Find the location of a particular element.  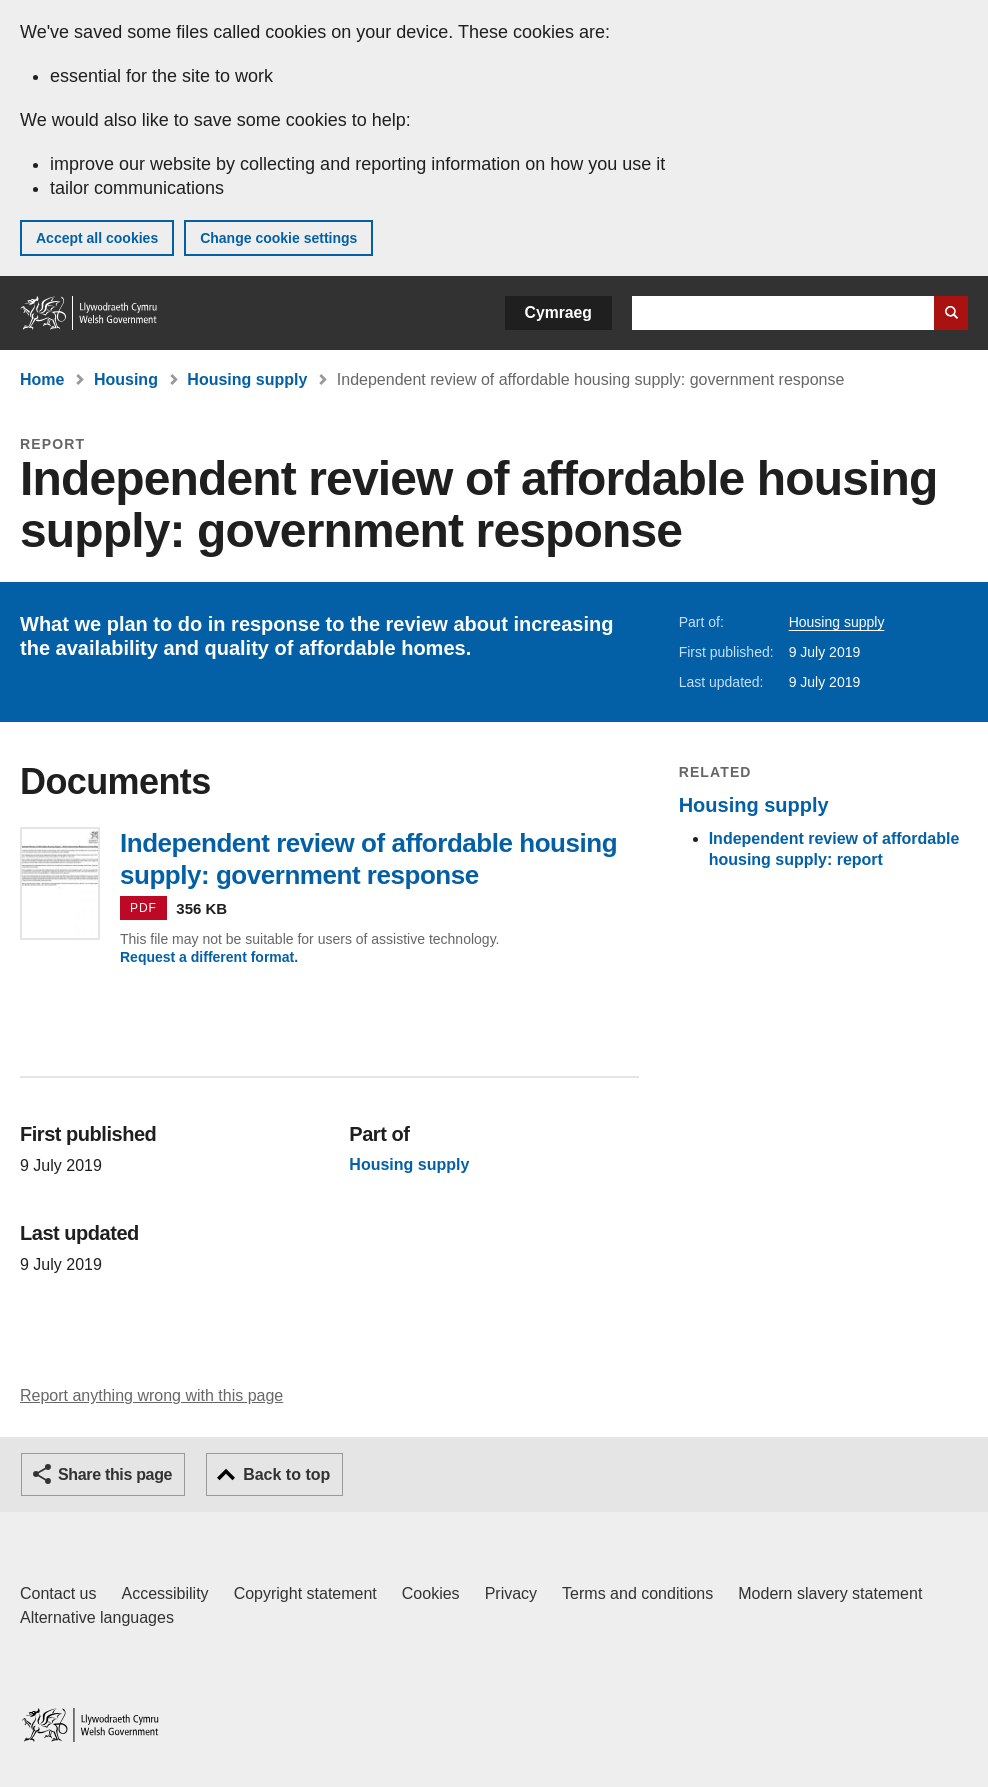

Cookies [Cookies on GOV.WALES] is located at coordinates (431, 1593).